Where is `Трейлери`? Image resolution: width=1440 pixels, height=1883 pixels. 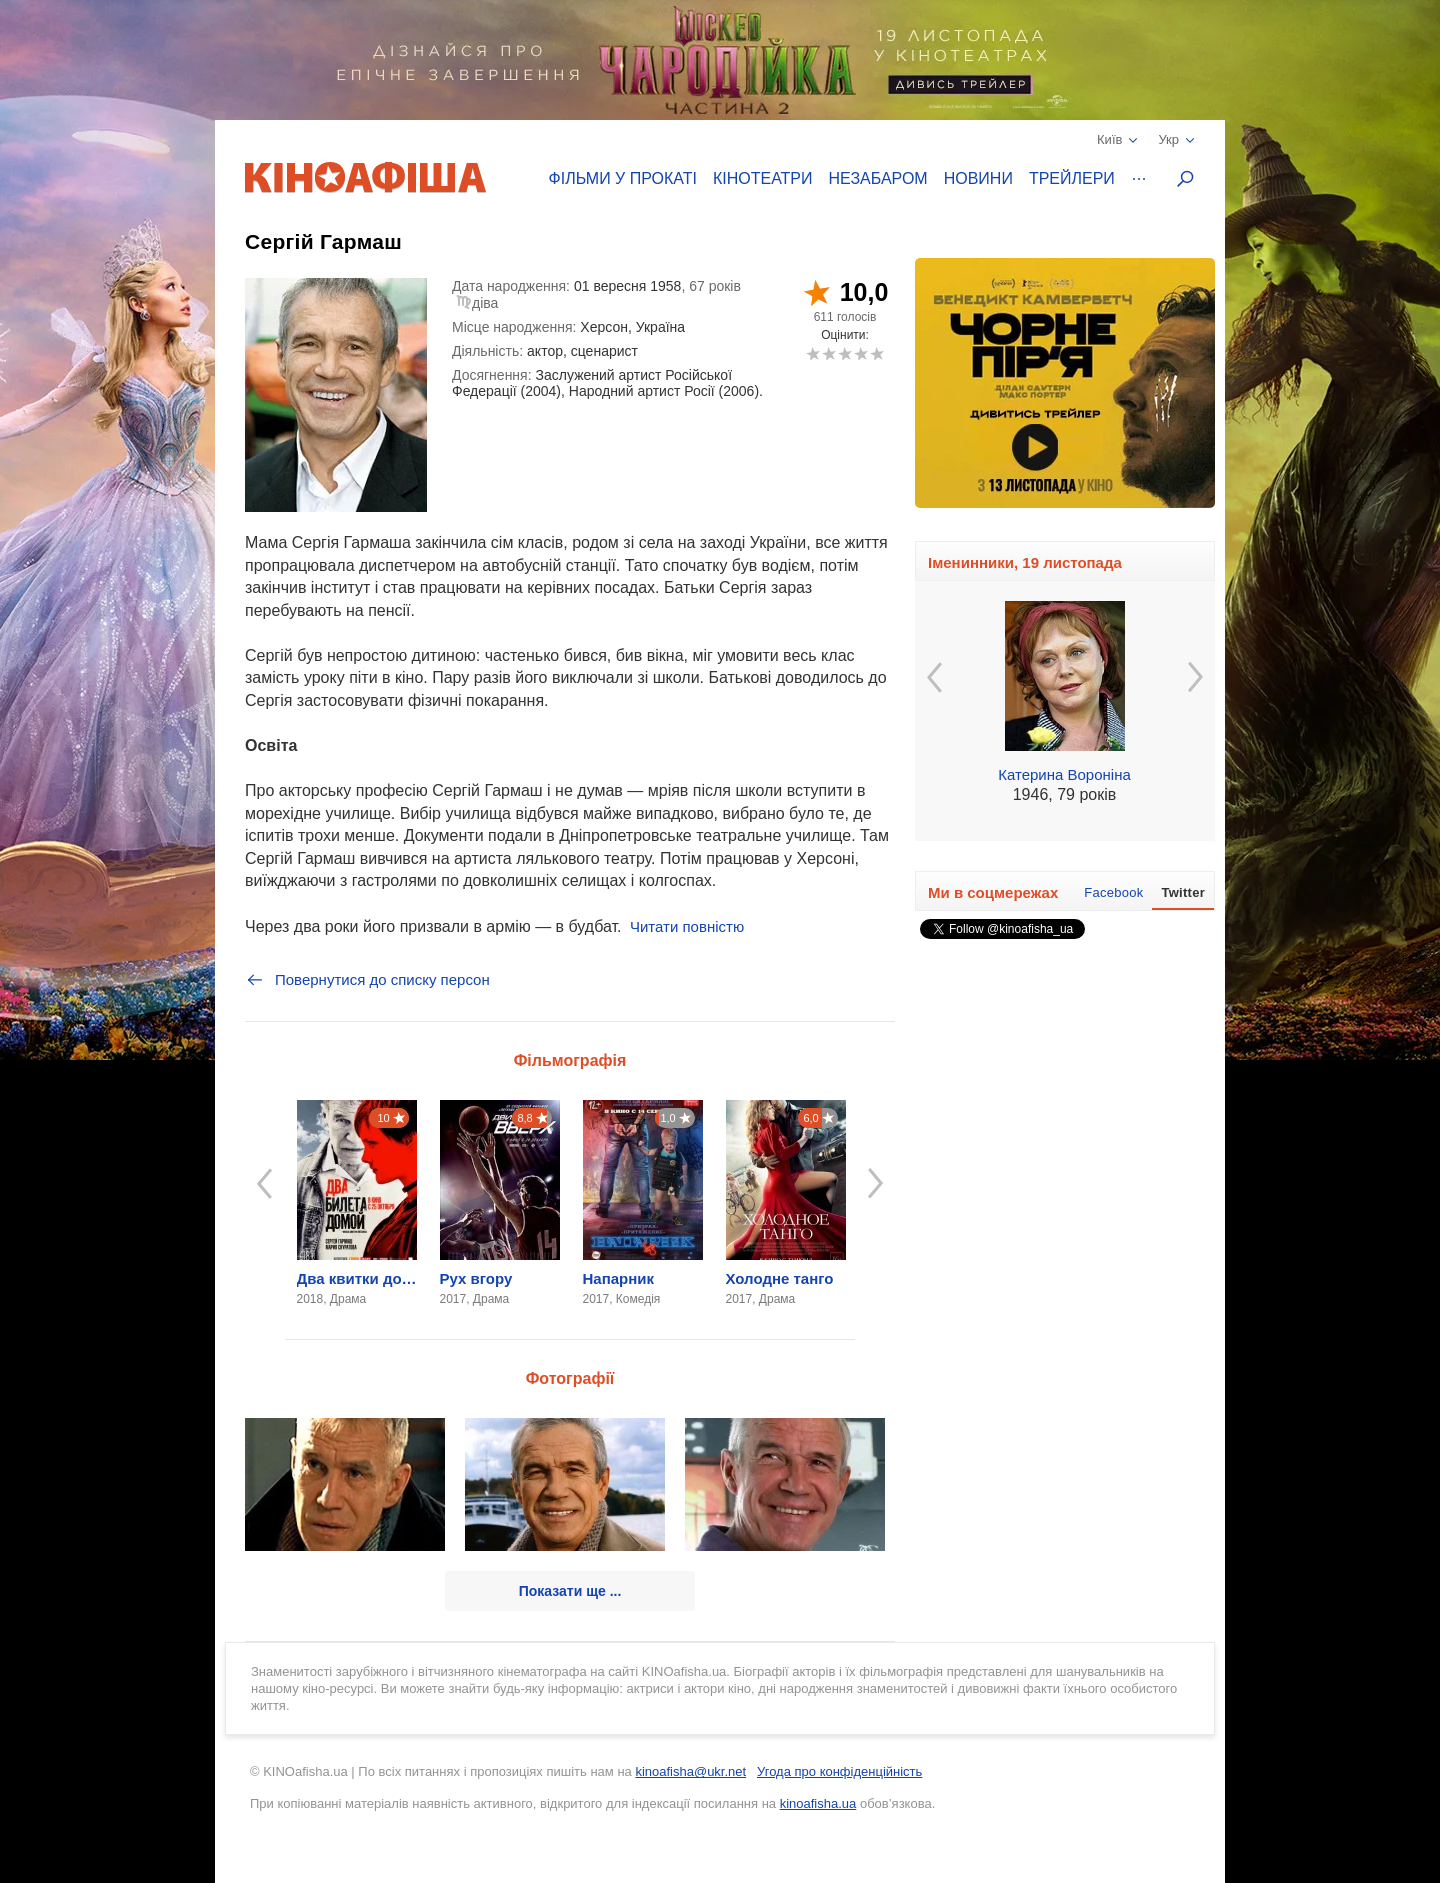 Трейлери is located at coordinates (1072, 178).